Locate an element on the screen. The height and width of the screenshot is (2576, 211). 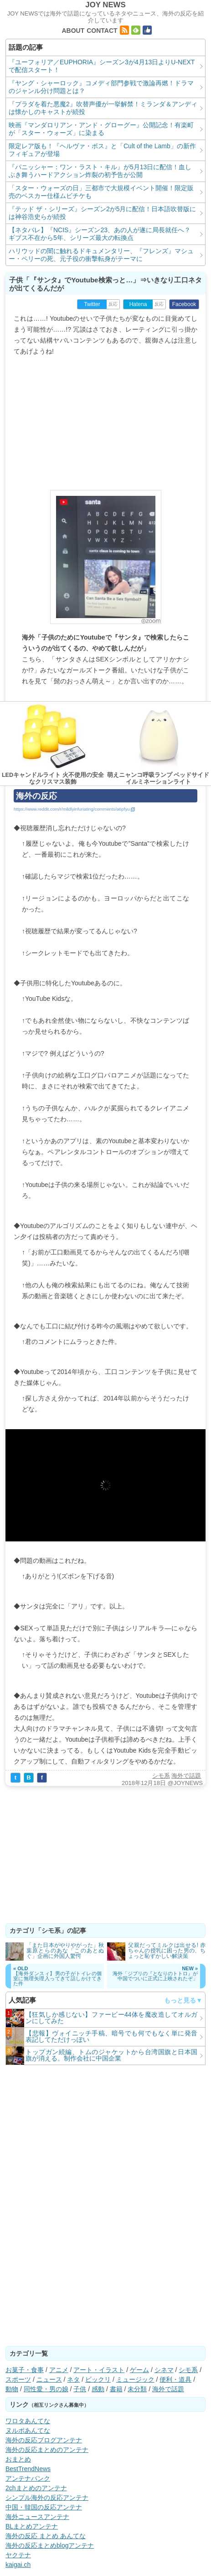
ネタ is located at coordinates (73, 2379).